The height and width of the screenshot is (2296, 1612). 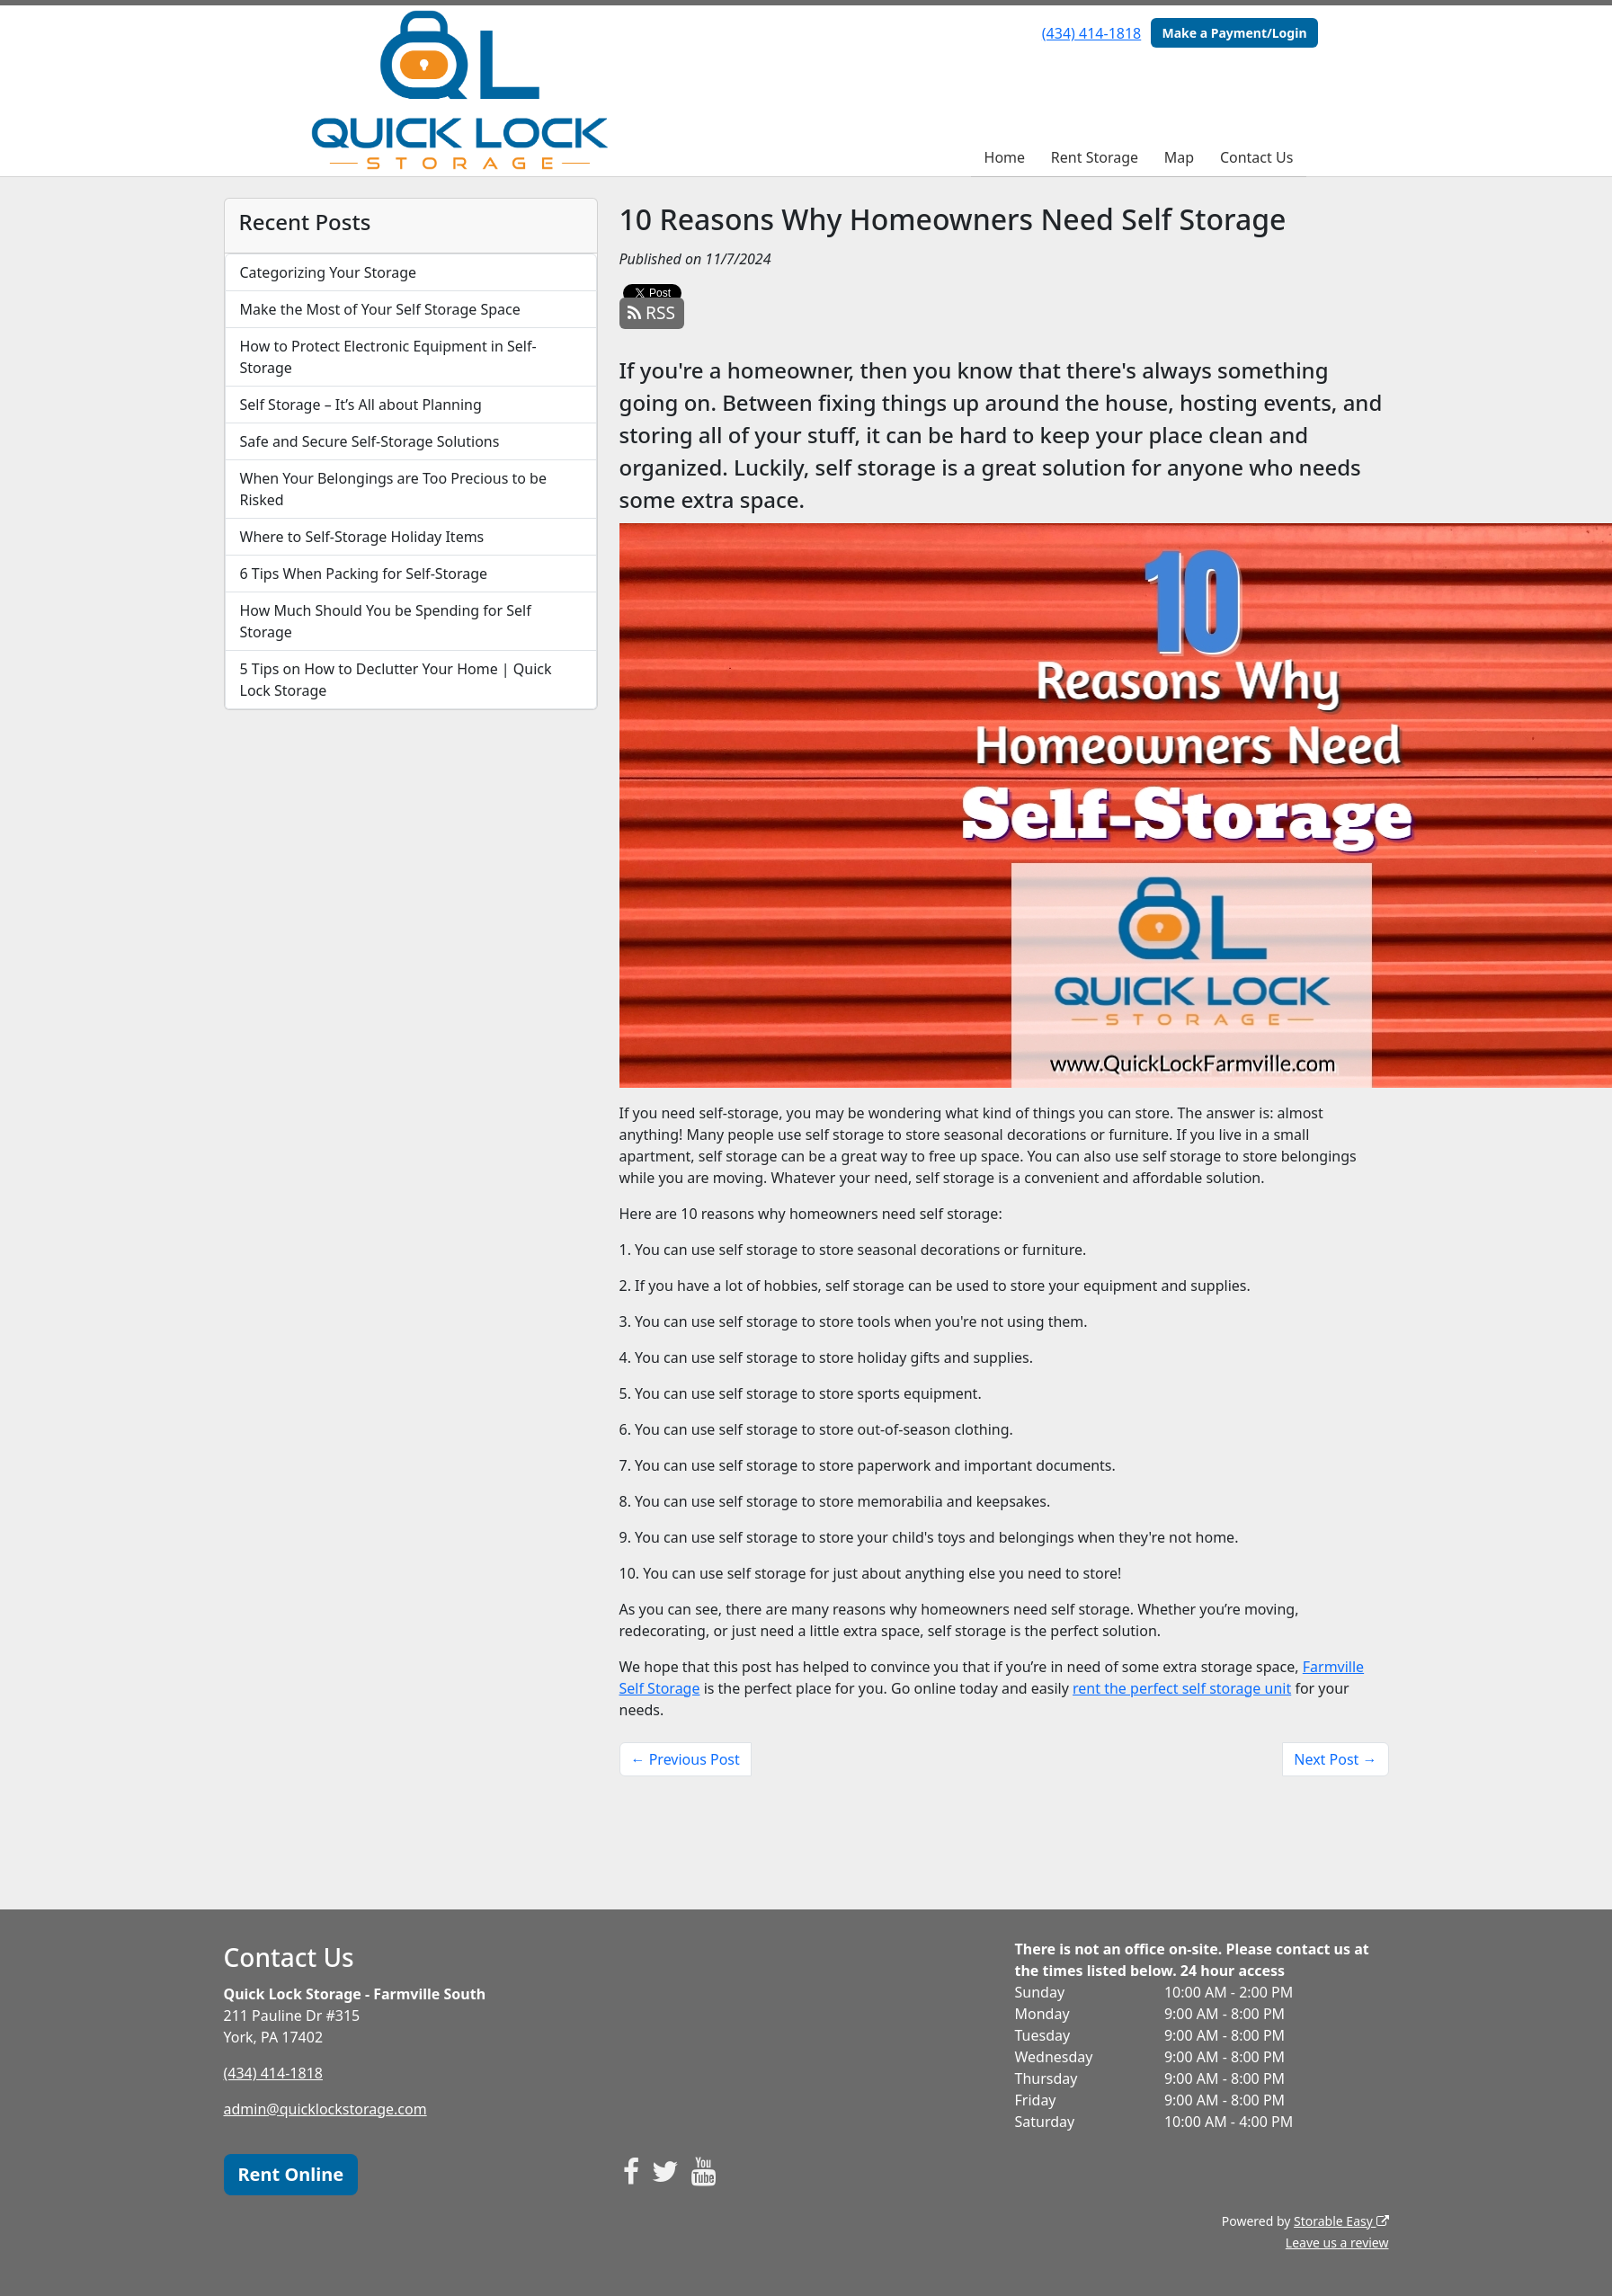 I want to click on Home, so click(x=1005, y=157).